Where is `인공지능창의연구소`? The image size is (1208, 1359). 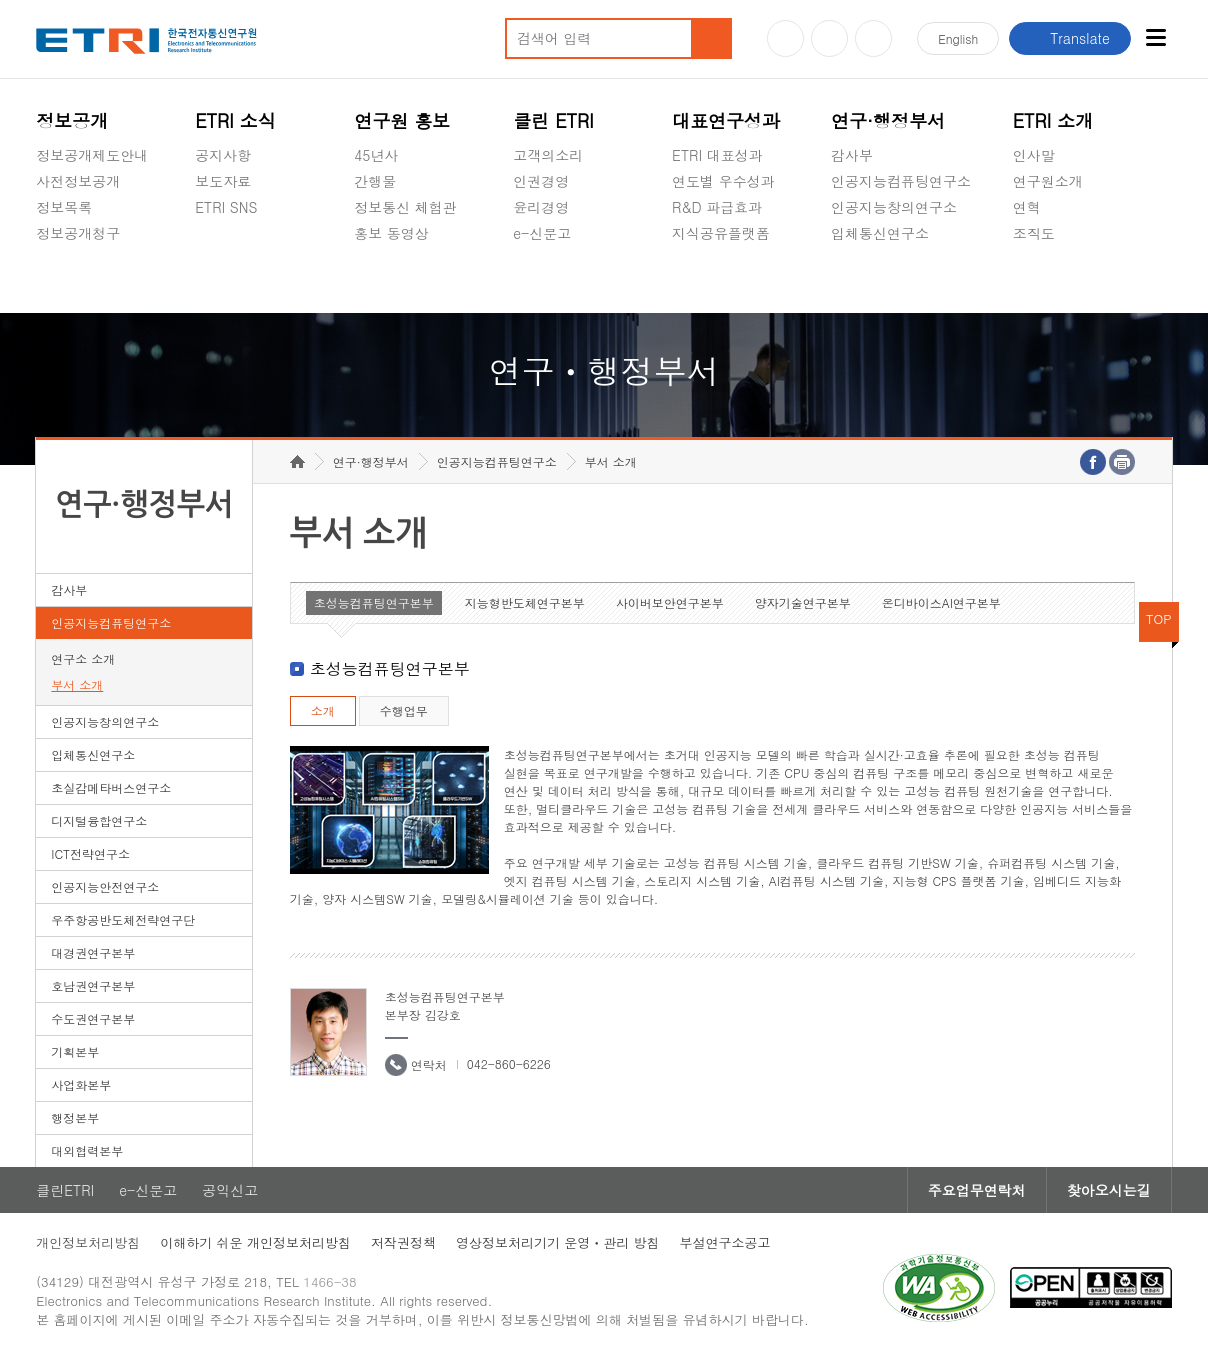 인공지능창의연구소 is located at coordinates (894, 207).